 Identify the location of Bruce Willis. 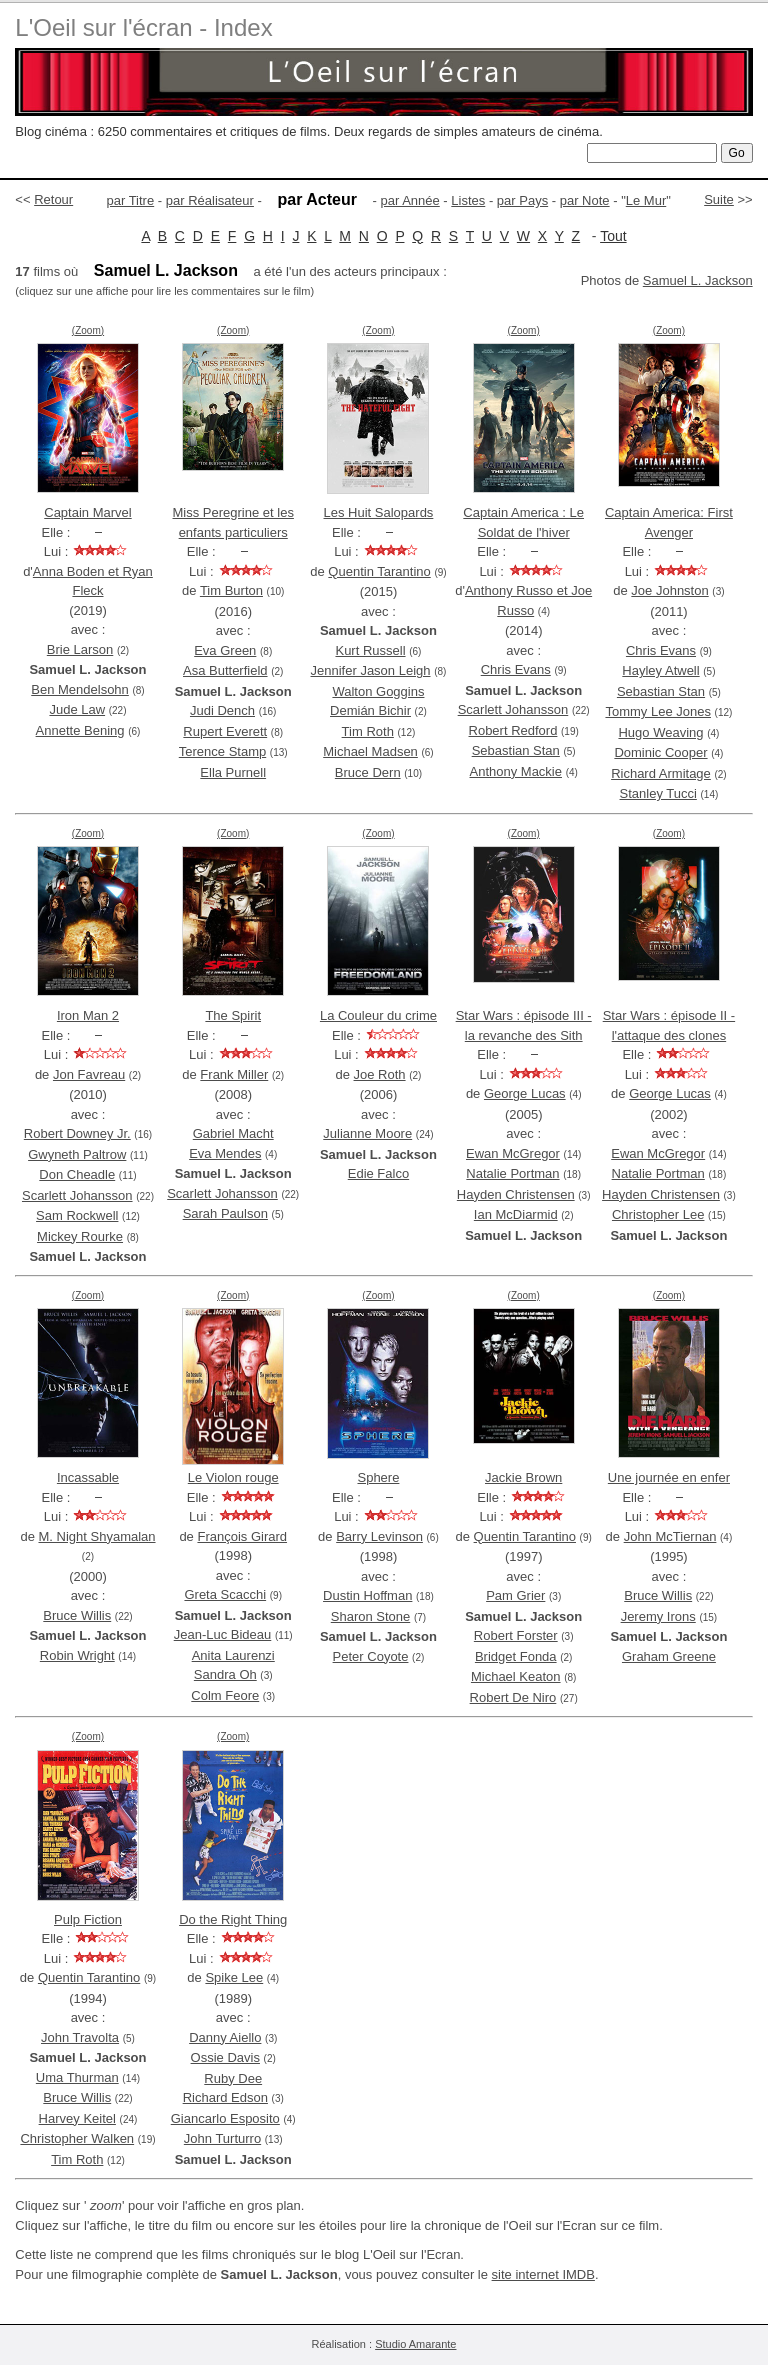
(77, 1615).